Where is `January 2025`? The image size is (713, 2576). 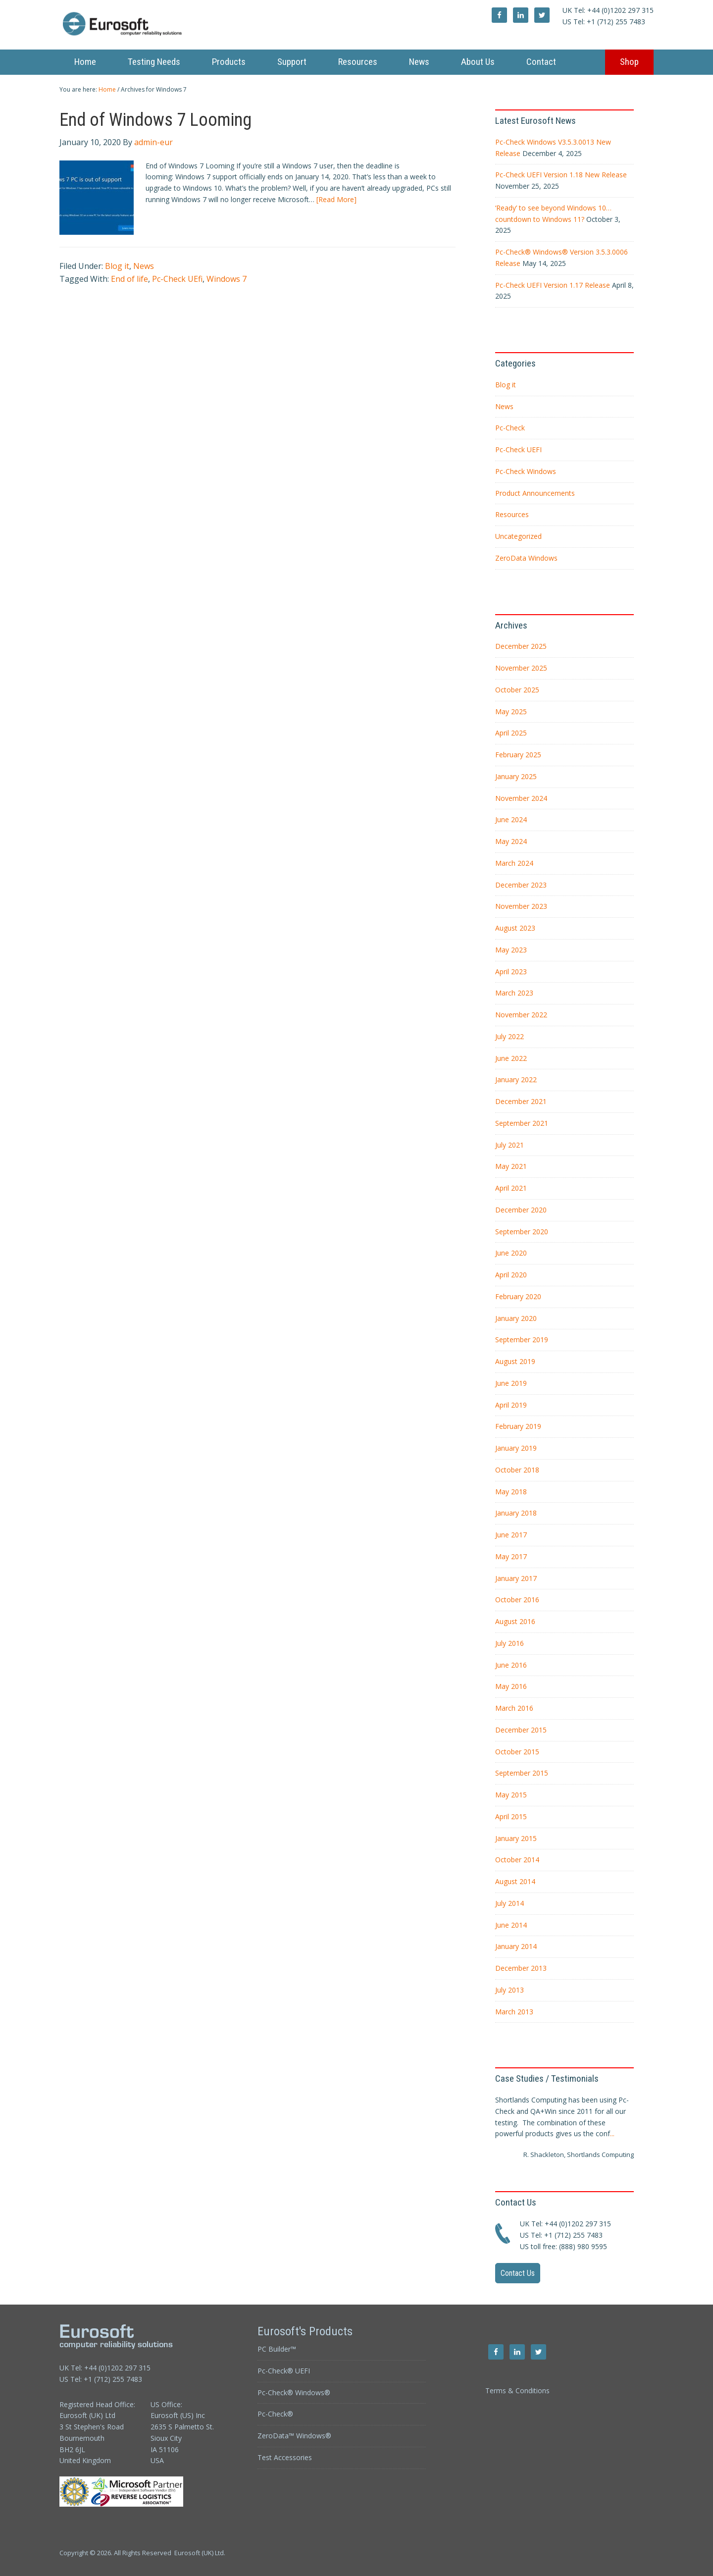 January 2025 is located at coordinates (516, 776).